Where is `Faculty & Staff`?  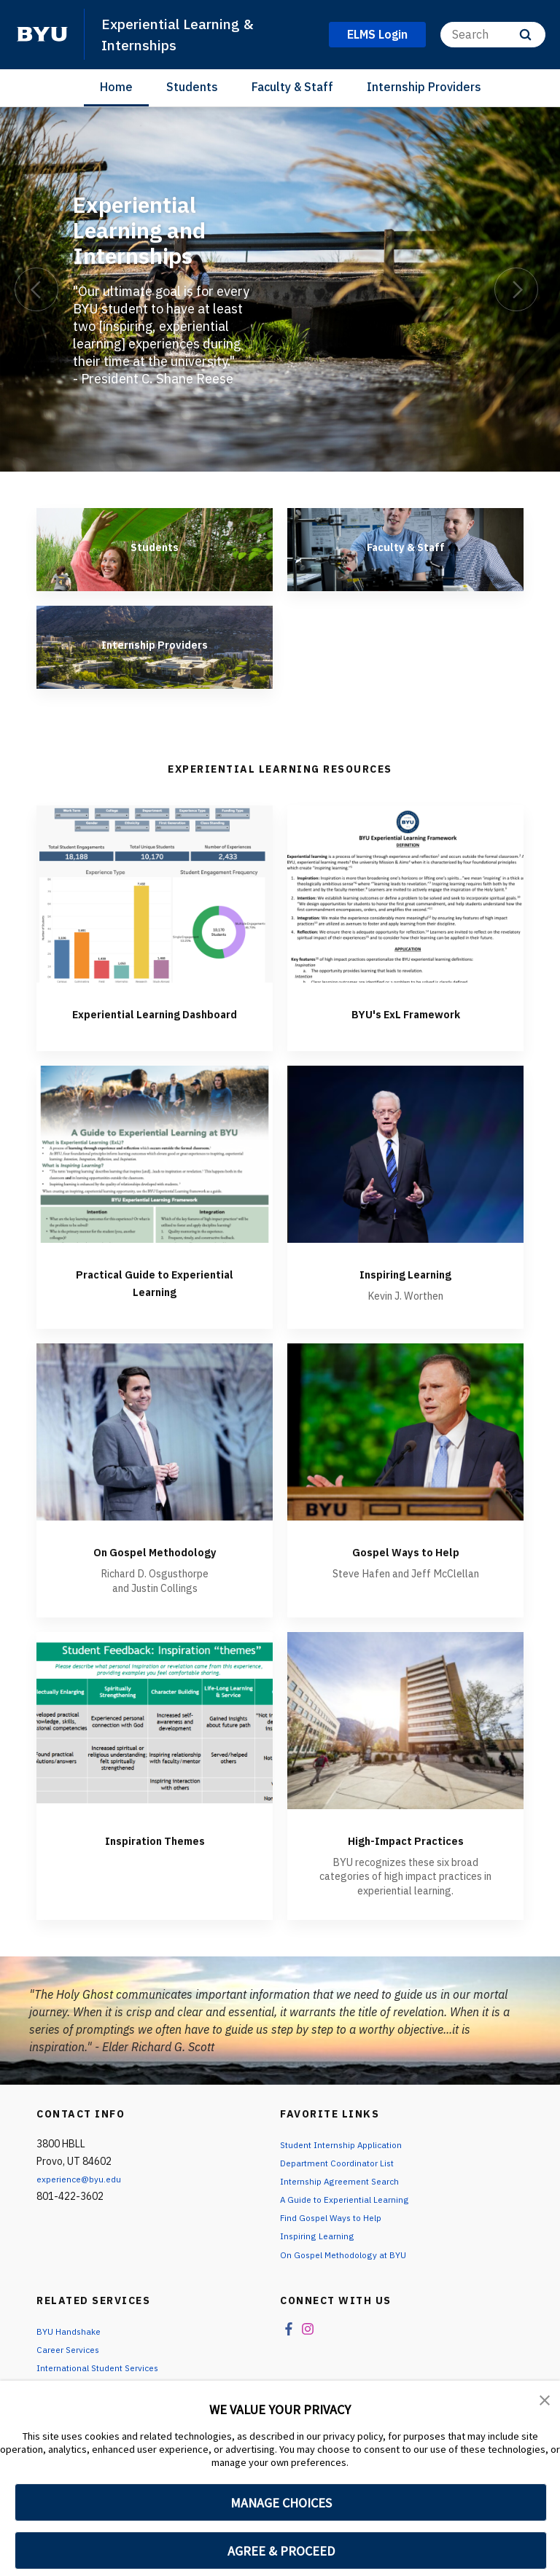 Faculty & Staff is located at coordinates (292, 86).